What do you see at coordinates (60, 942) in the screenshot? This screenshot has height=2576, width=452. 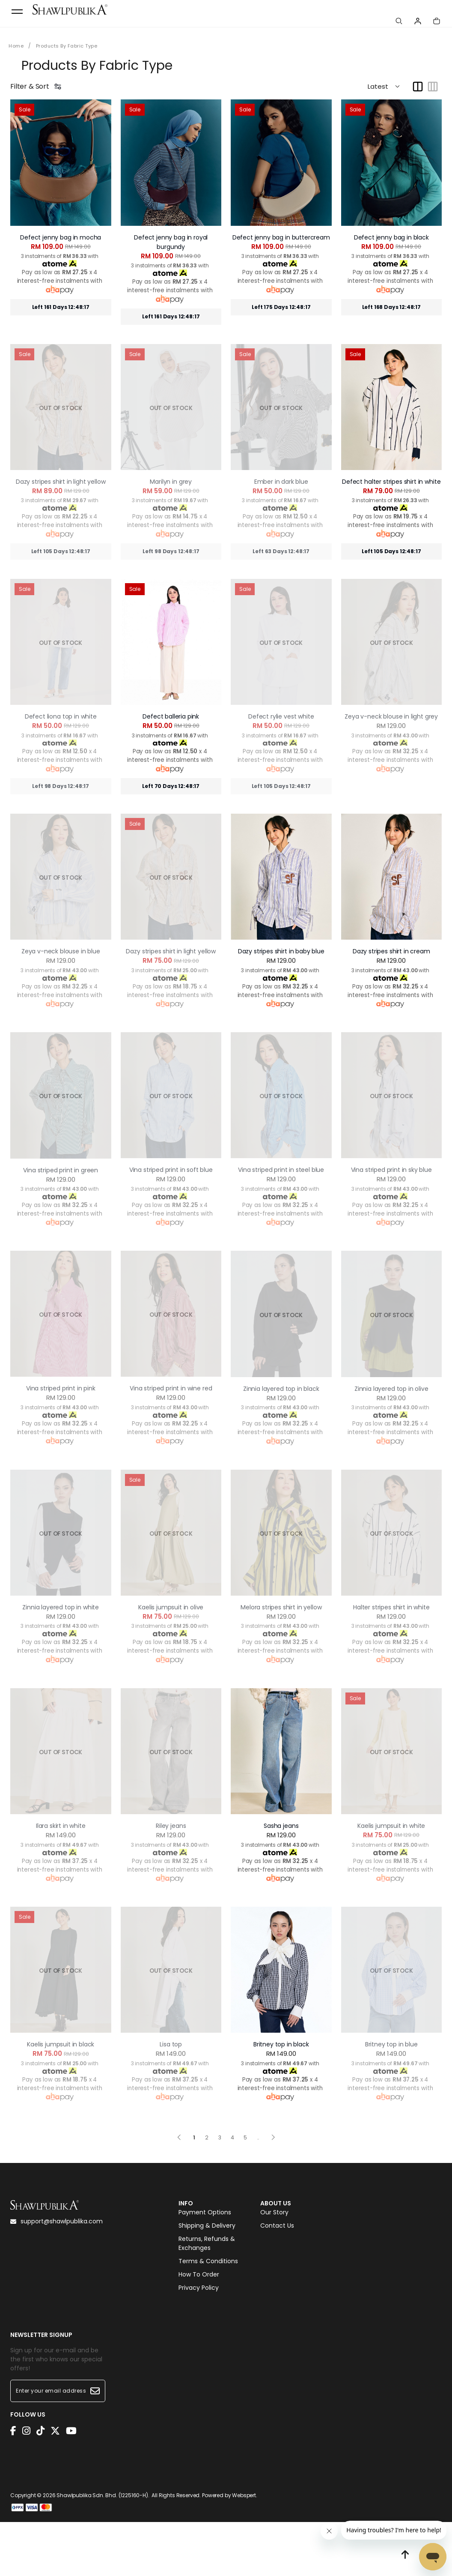 I see `Zeya v-neck blouse in blue` at bounding box center [60, 942].